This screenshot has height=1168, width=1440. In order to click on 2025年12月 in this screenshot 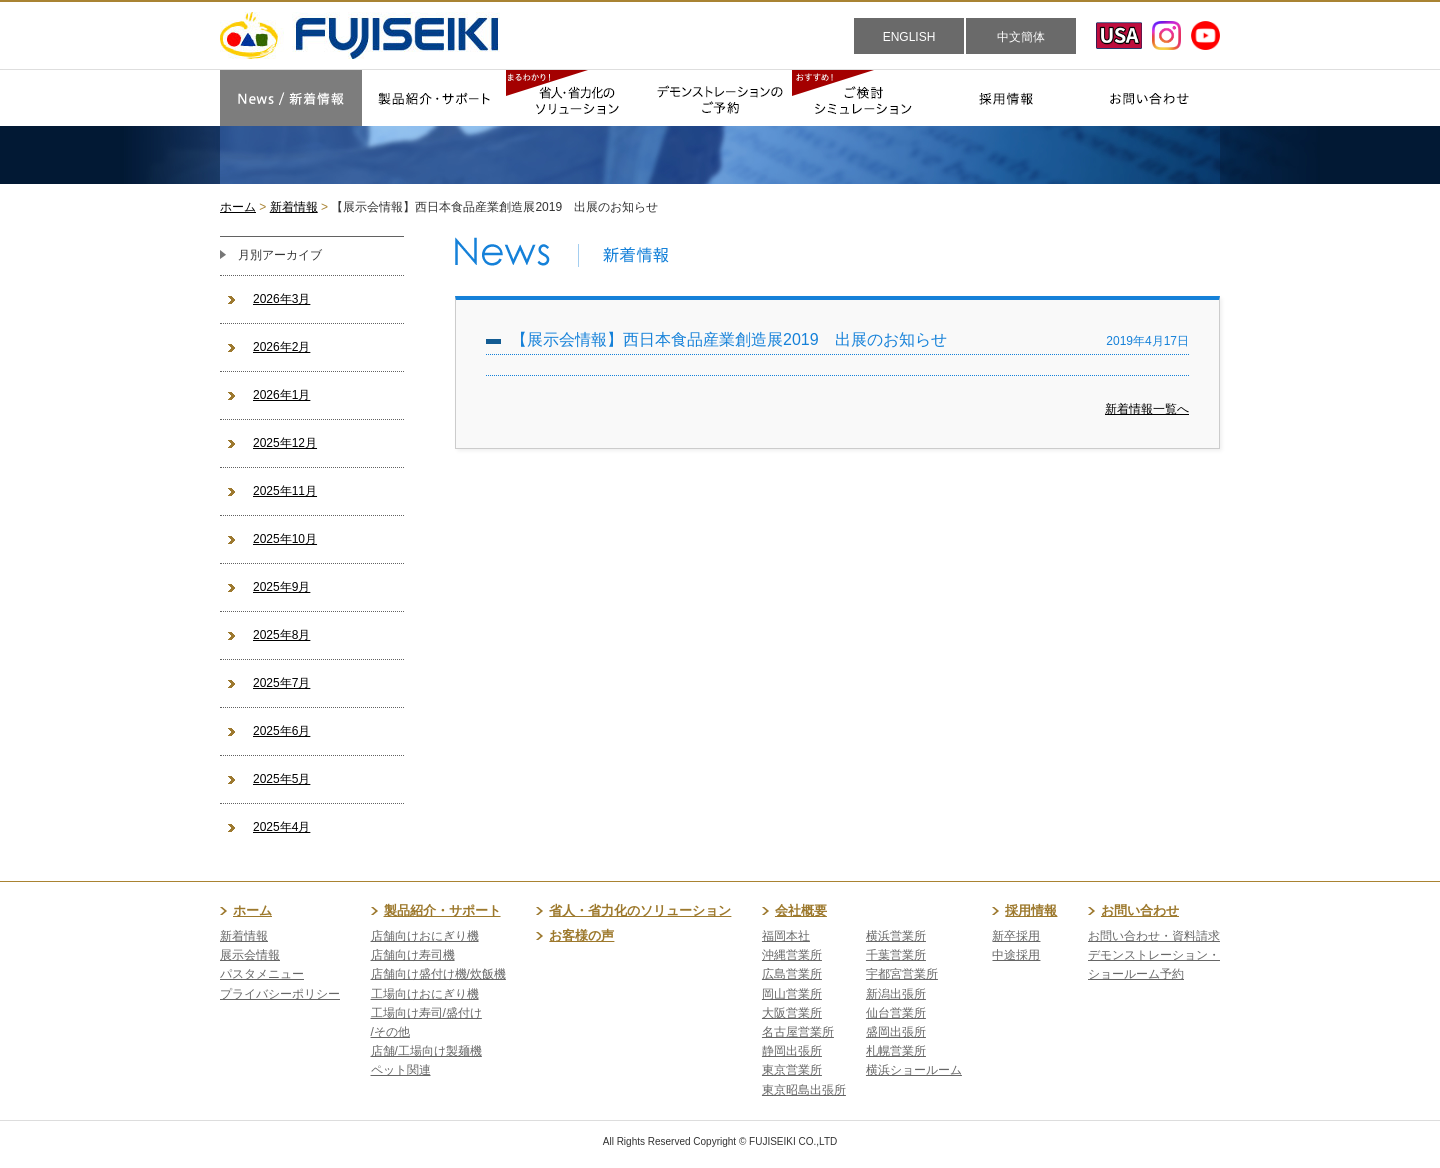, I will do `click(285, 443)`.